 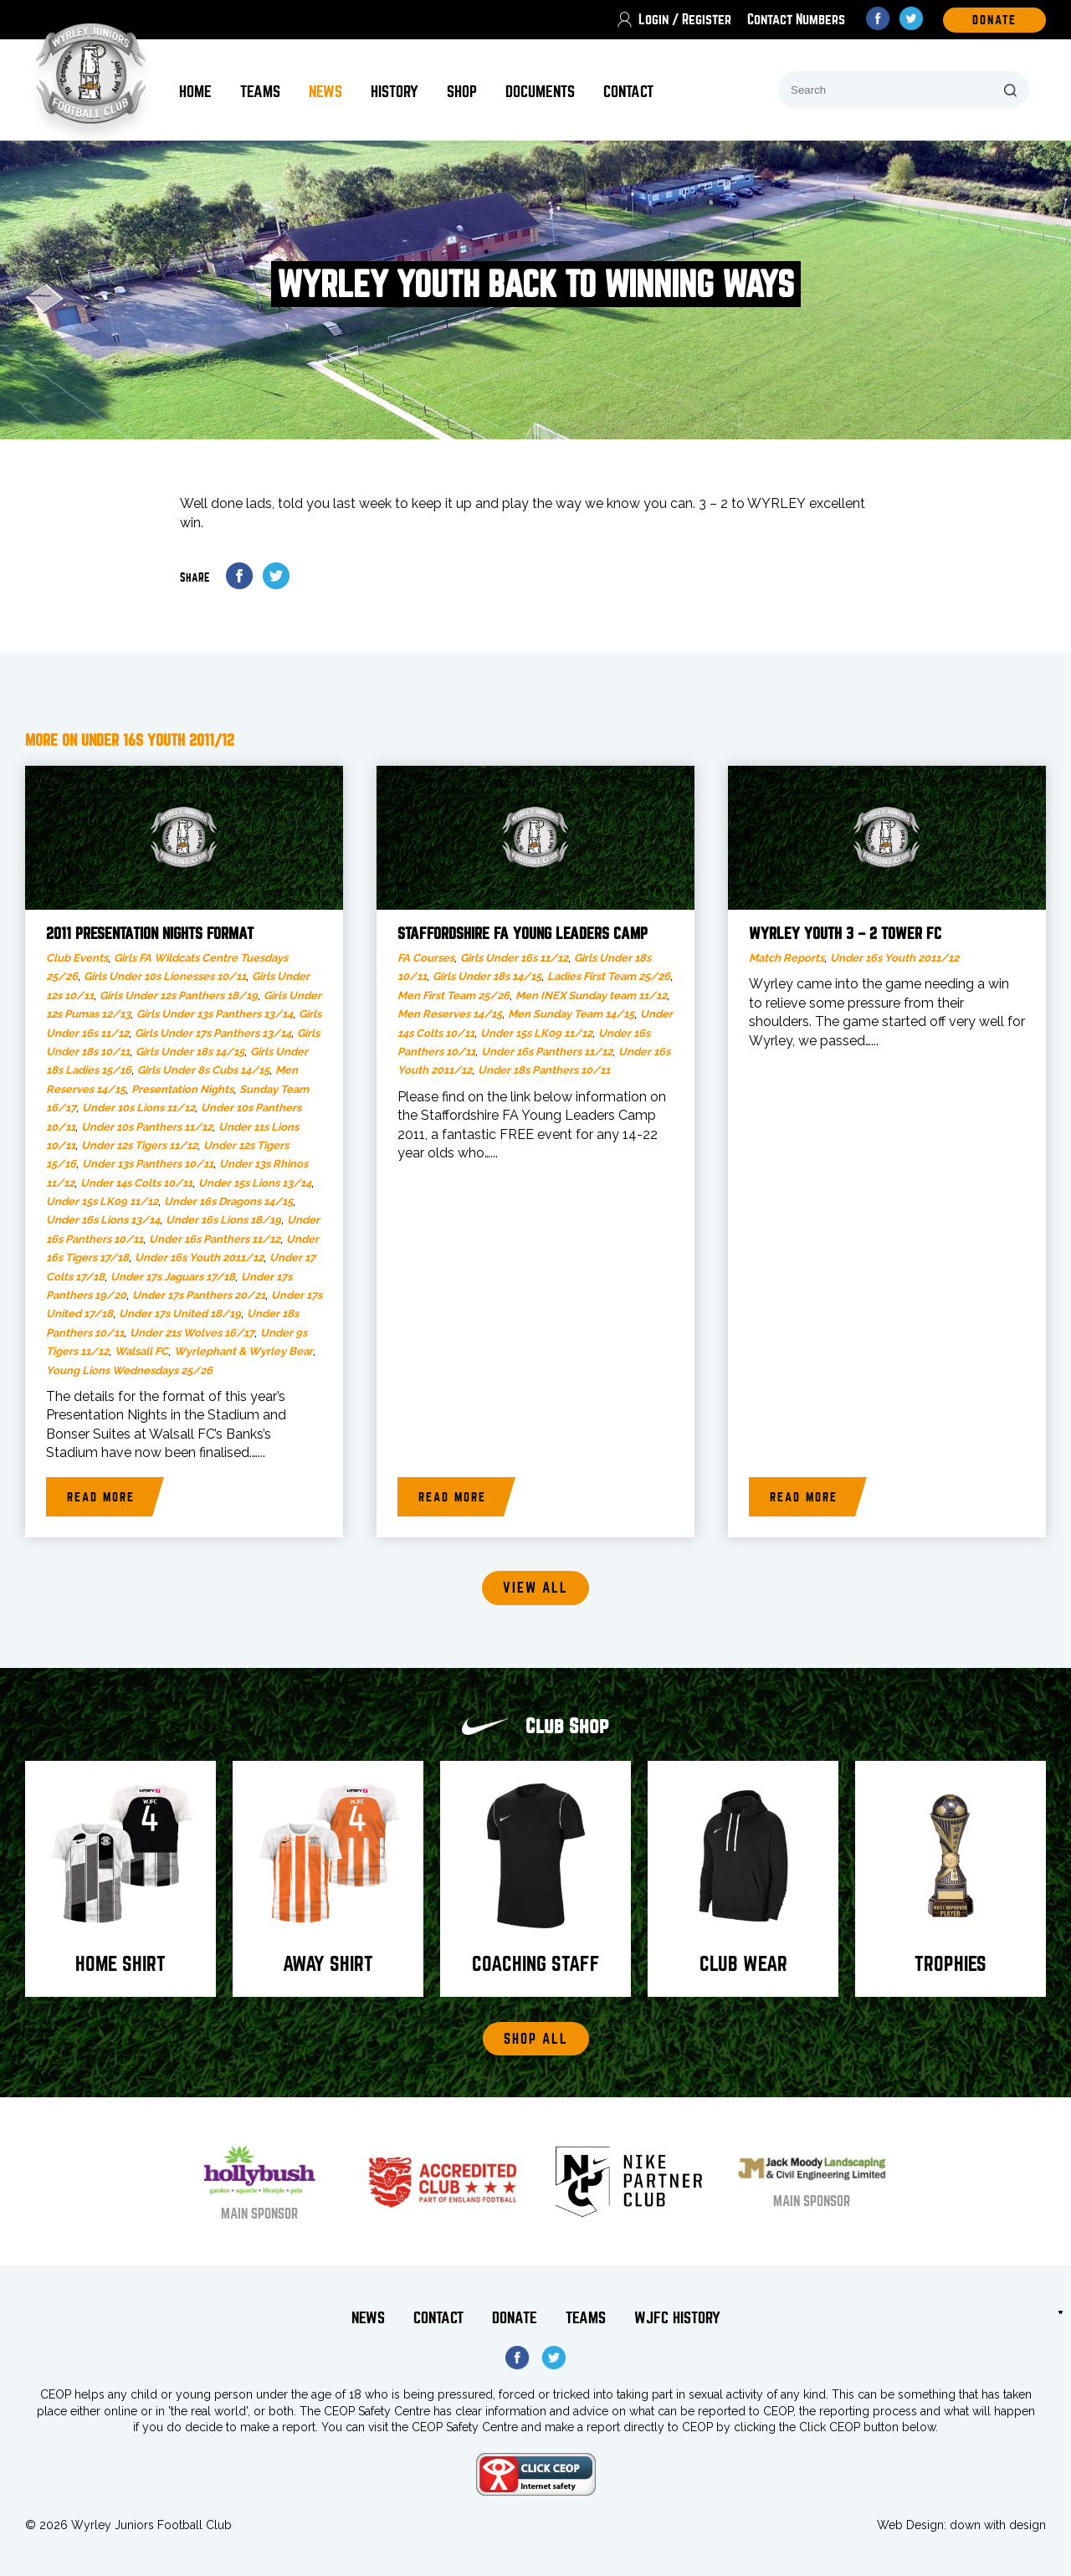 What do you see at coordinates (998, 2525) in the screenshot?
I see `down with design` at bounding box center [998, 2525].